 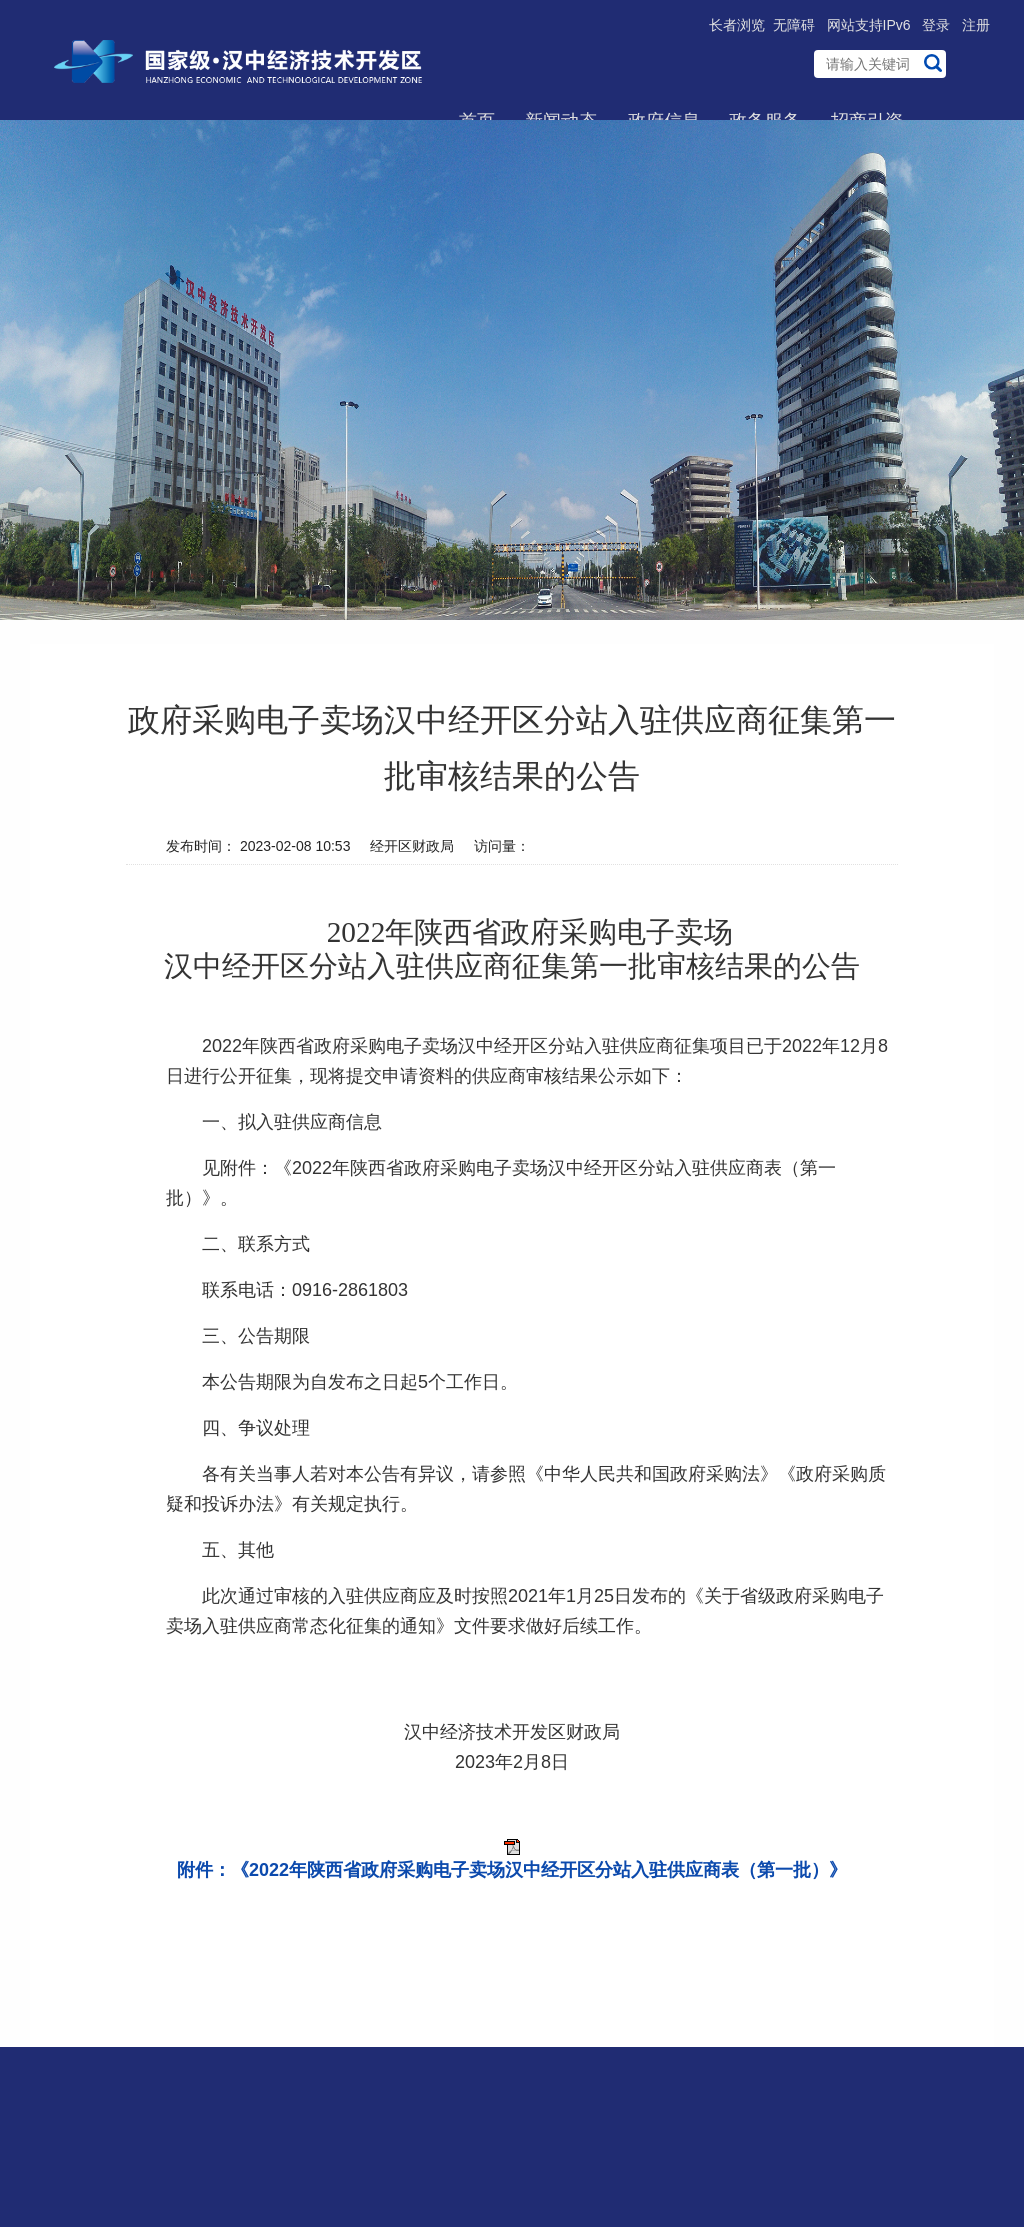 What do you see at coordinates (512, 1870) in the screenshot?
I see `附件：《2022年陕西省政府采购电子卖场汉中经开区分站入驻供应商表（第一批）》` at bounding box center [512, 1870].